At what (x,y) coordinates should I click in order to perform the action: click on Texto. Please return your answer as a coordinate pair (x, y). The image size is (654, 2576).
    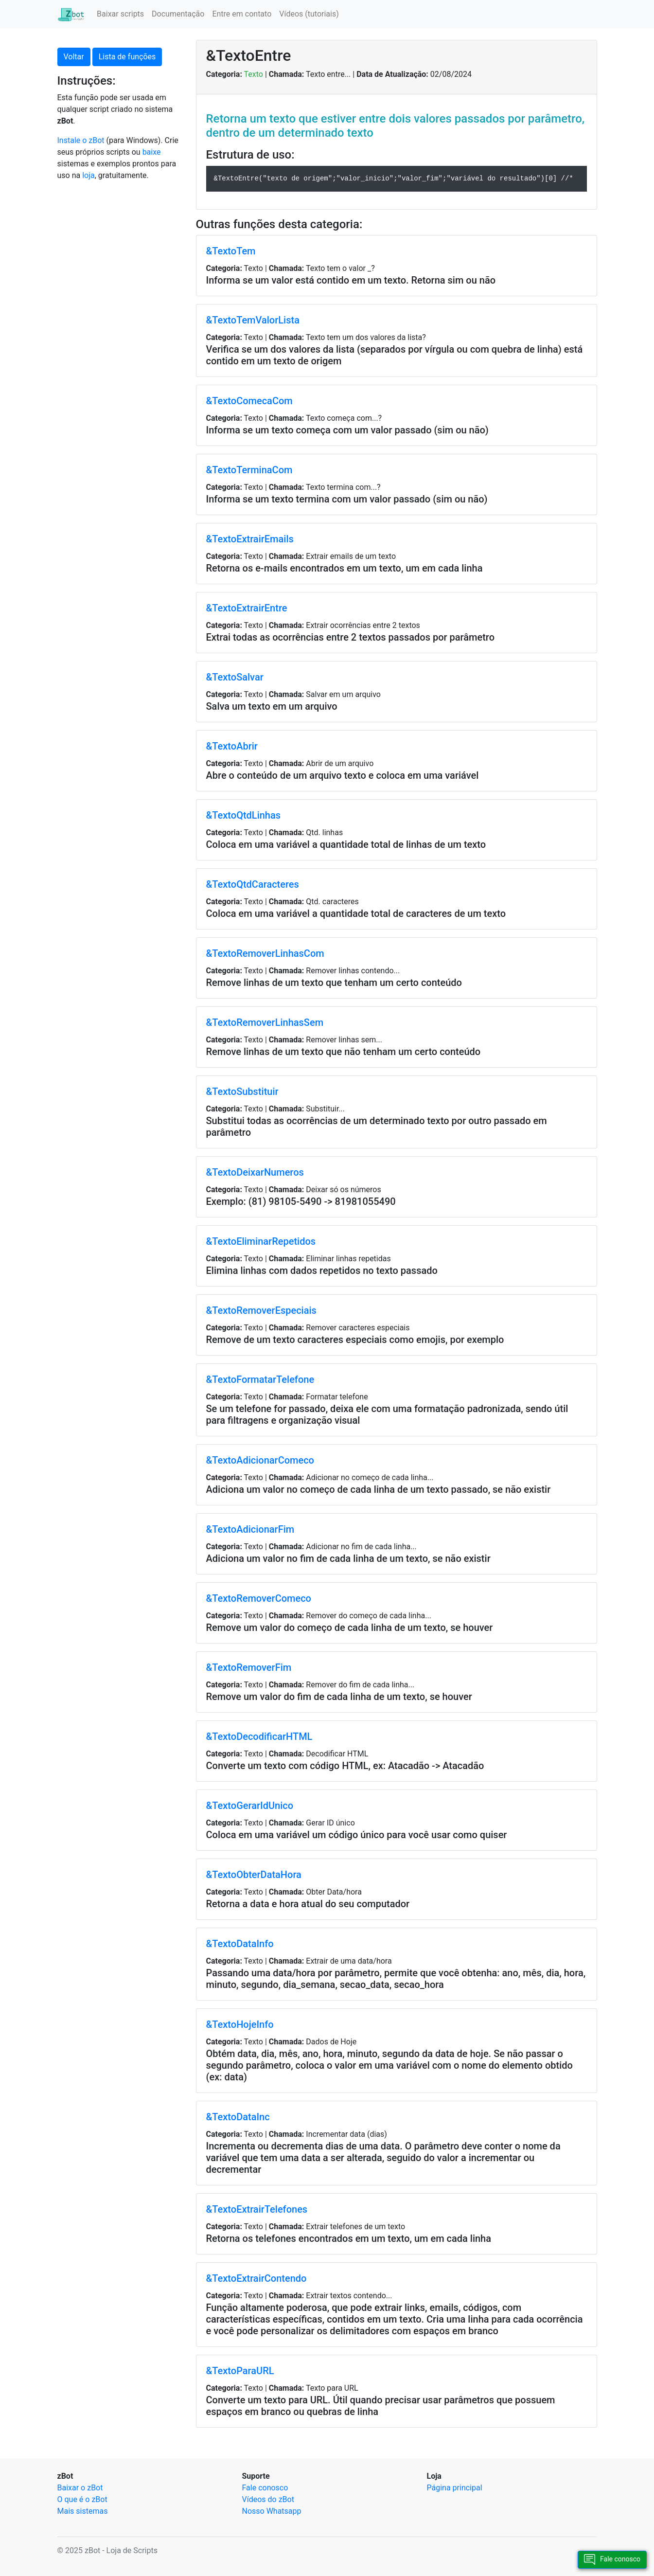
    Looking at the image, I should click on (253, 74).